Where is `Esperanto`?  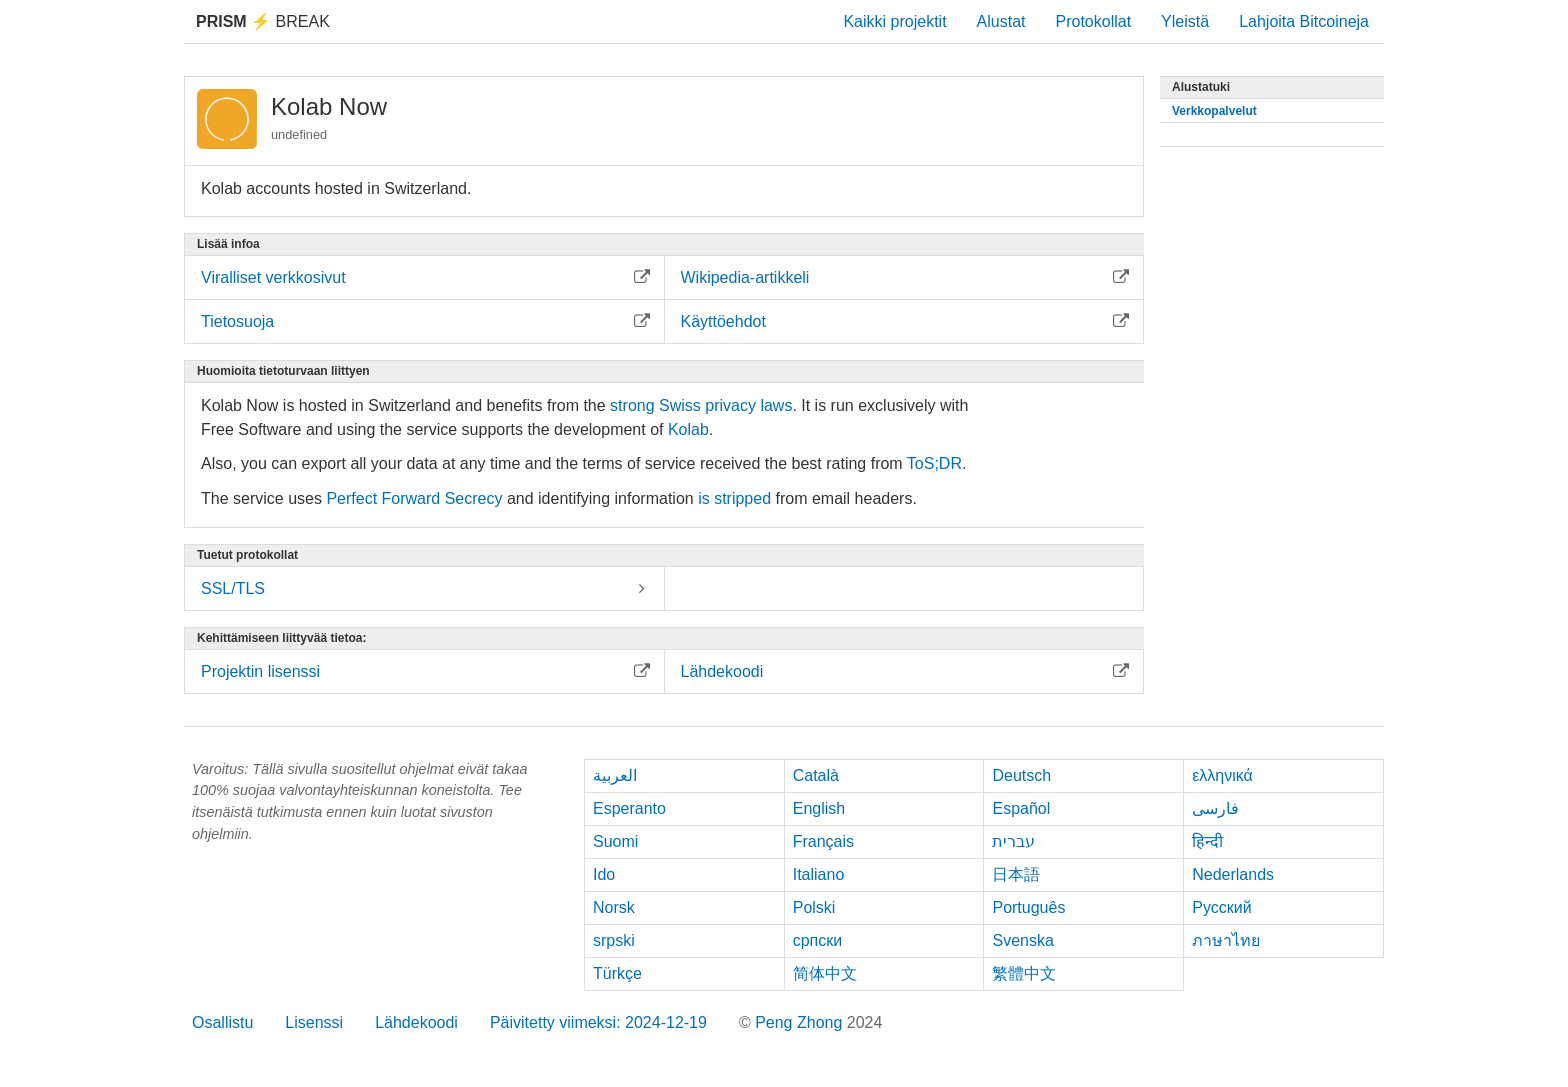
Esperanto is located at coordinates (629, 808).